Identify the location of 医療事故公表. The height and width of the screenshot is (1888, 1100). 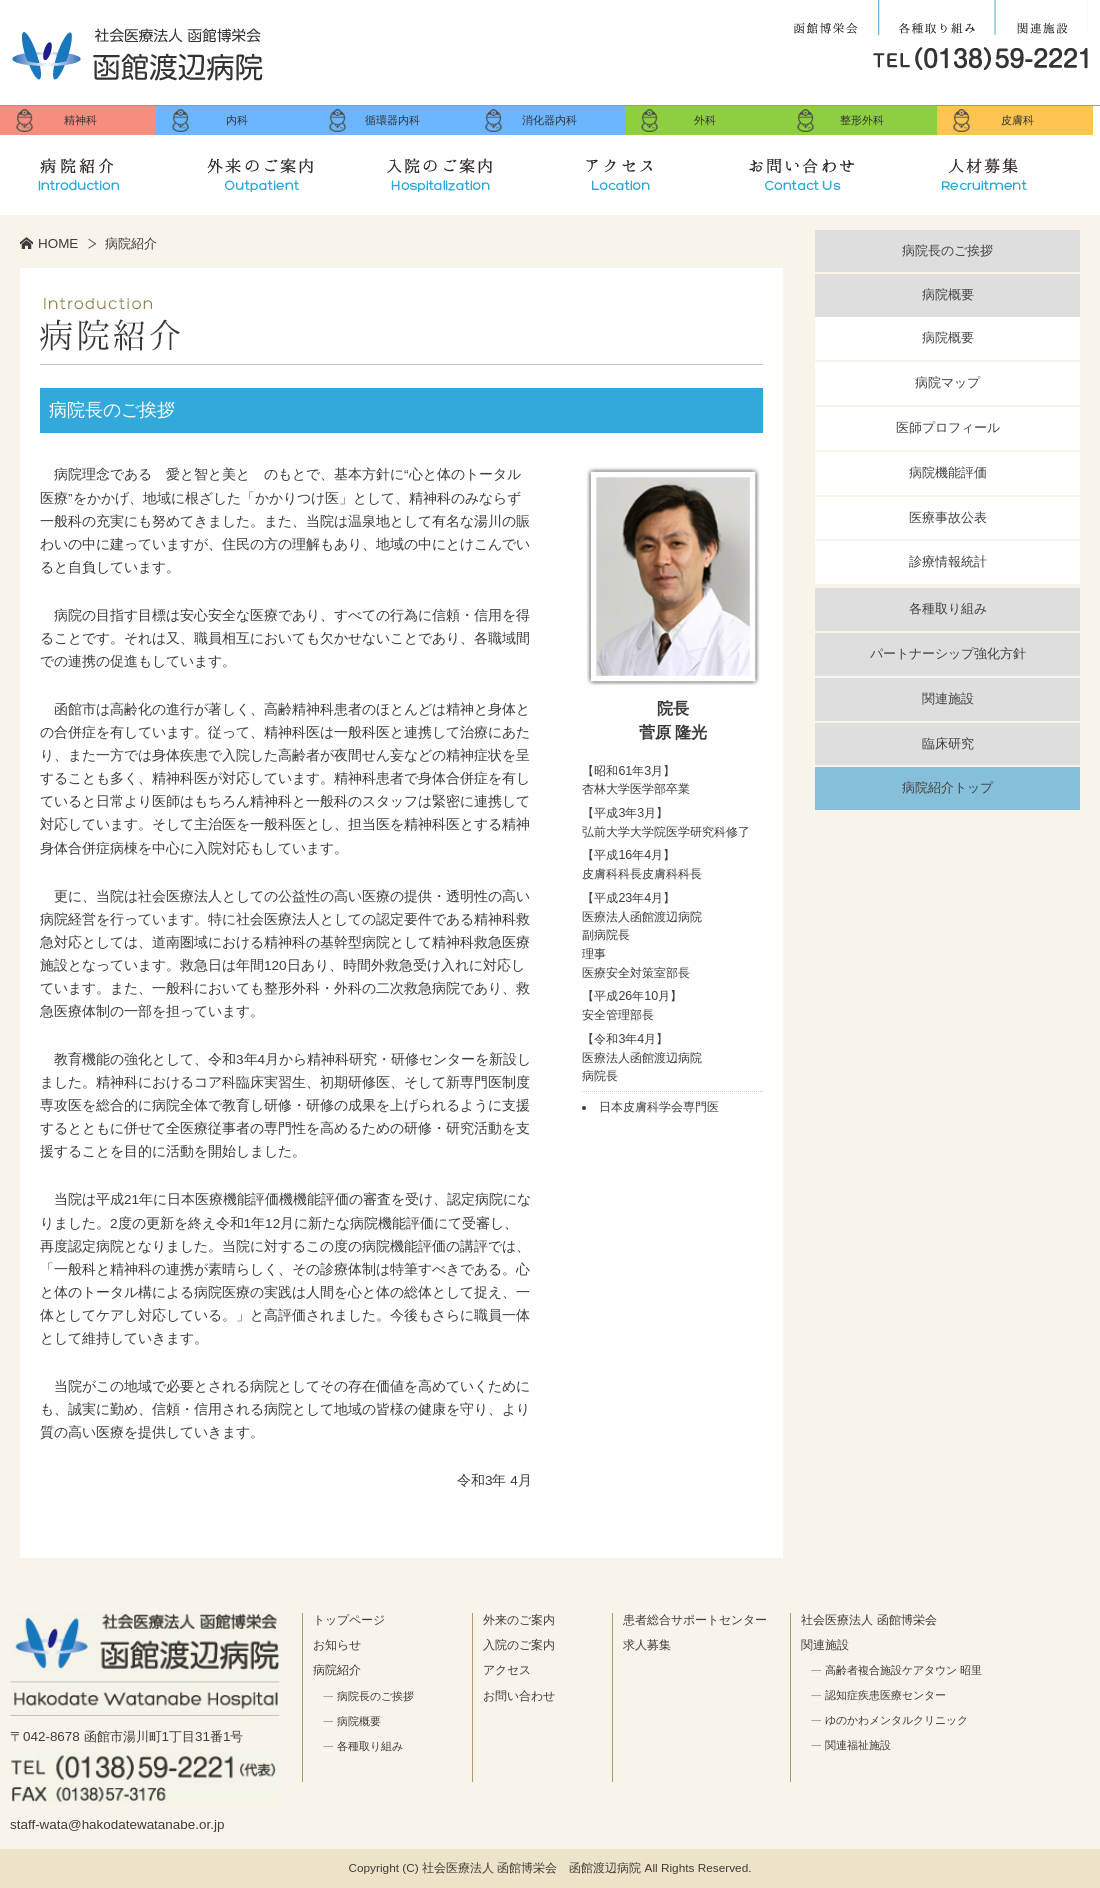
(948, 517).